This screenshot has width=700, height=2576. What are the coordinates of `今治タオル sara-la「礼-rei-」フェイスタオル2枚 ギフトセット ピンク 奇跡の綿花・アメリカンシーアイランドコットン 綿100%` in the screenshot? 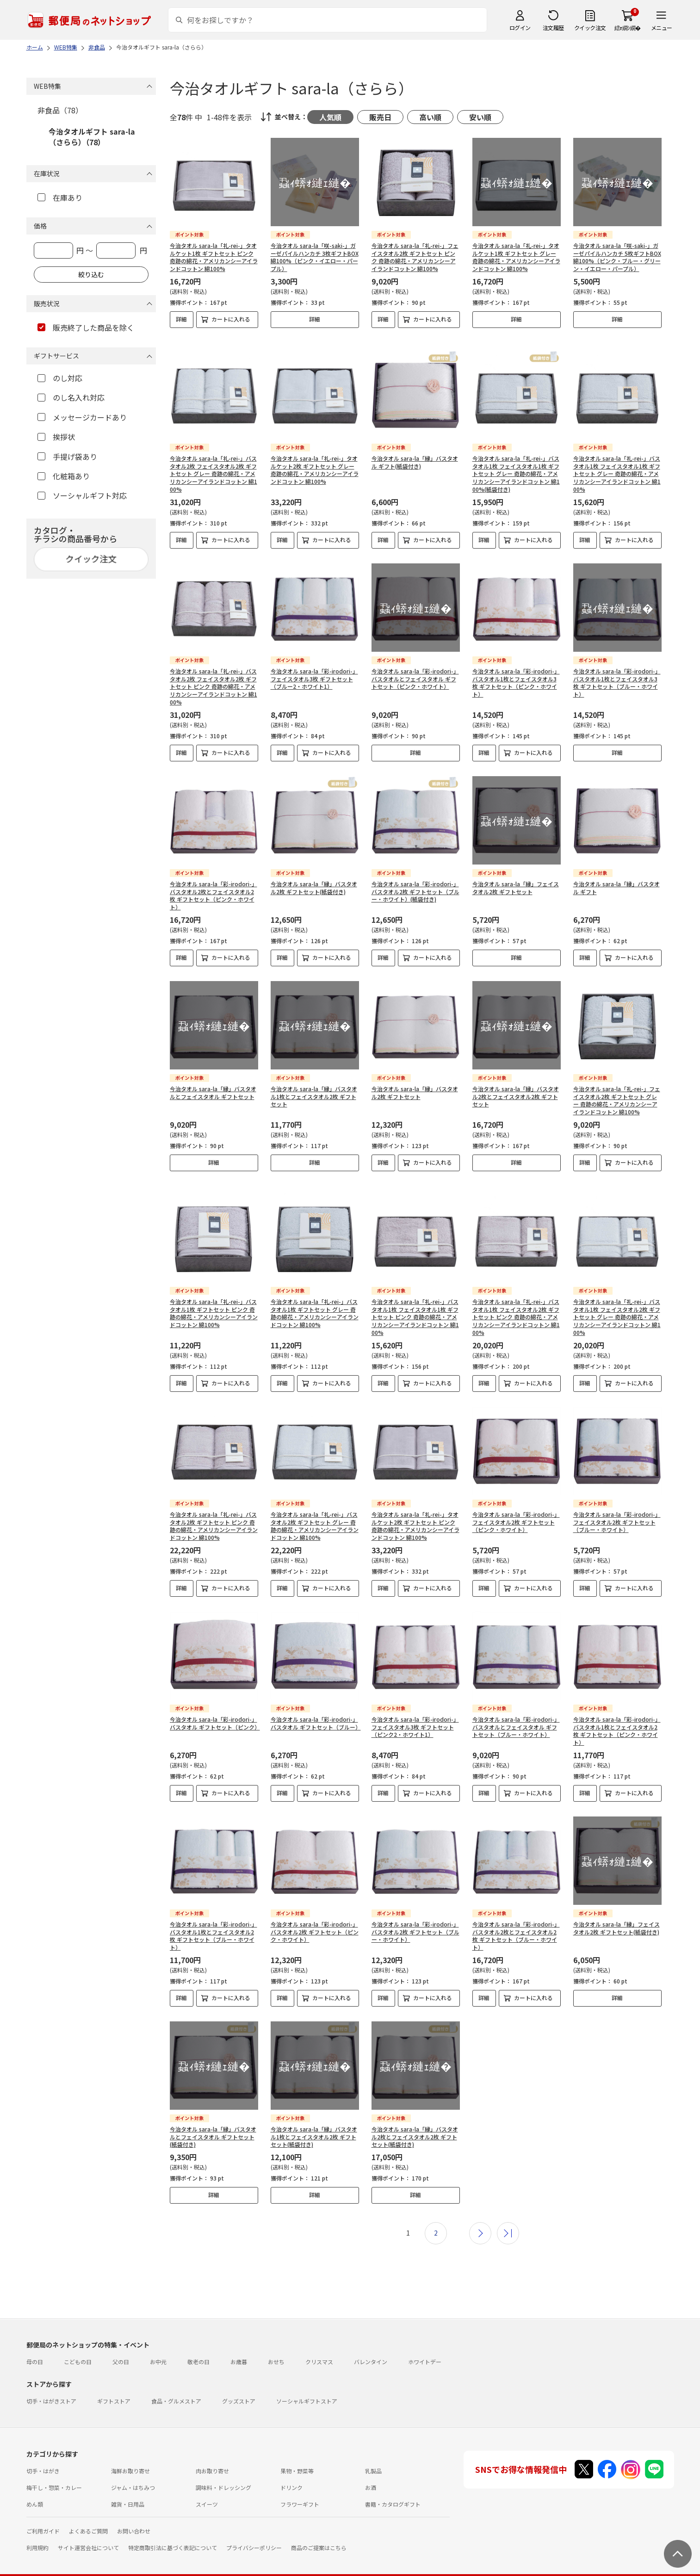 It's located at (415, 256).